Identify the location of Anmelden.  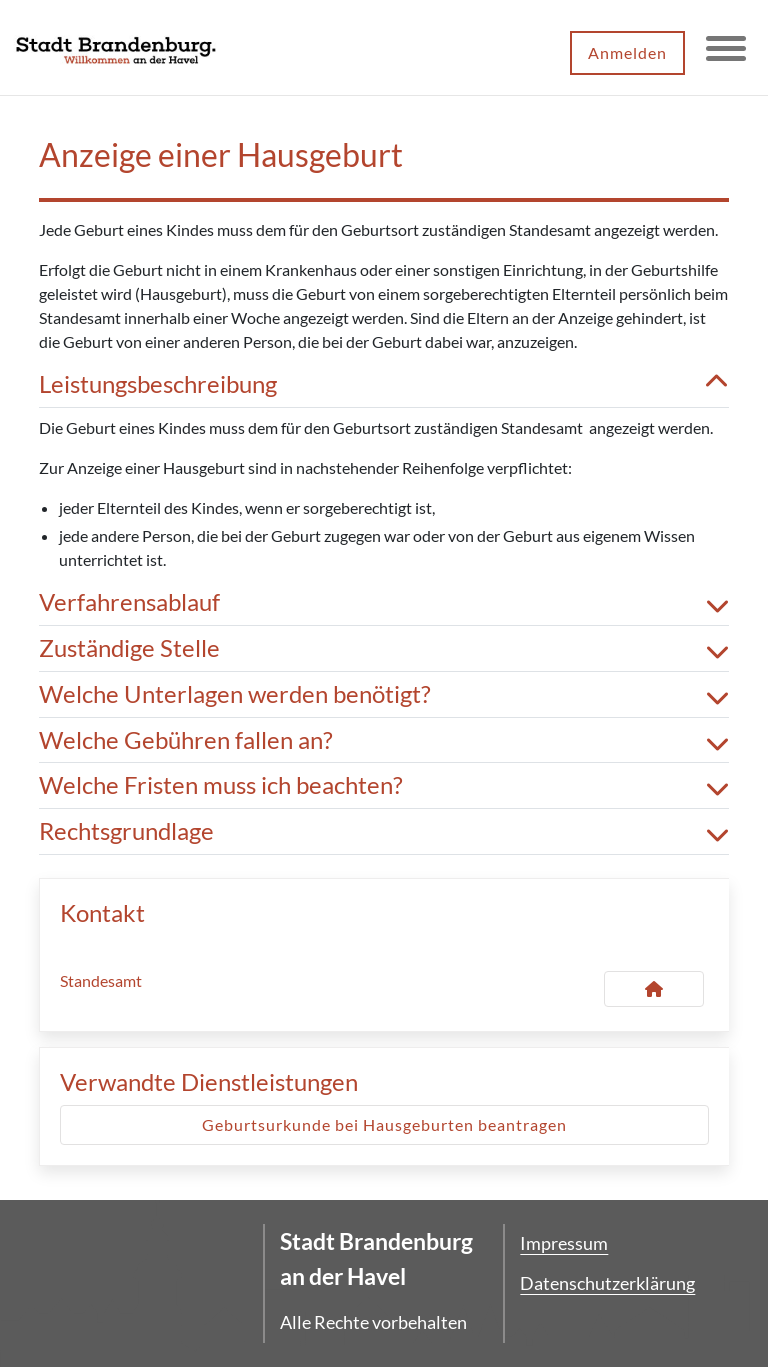
(627, 52).